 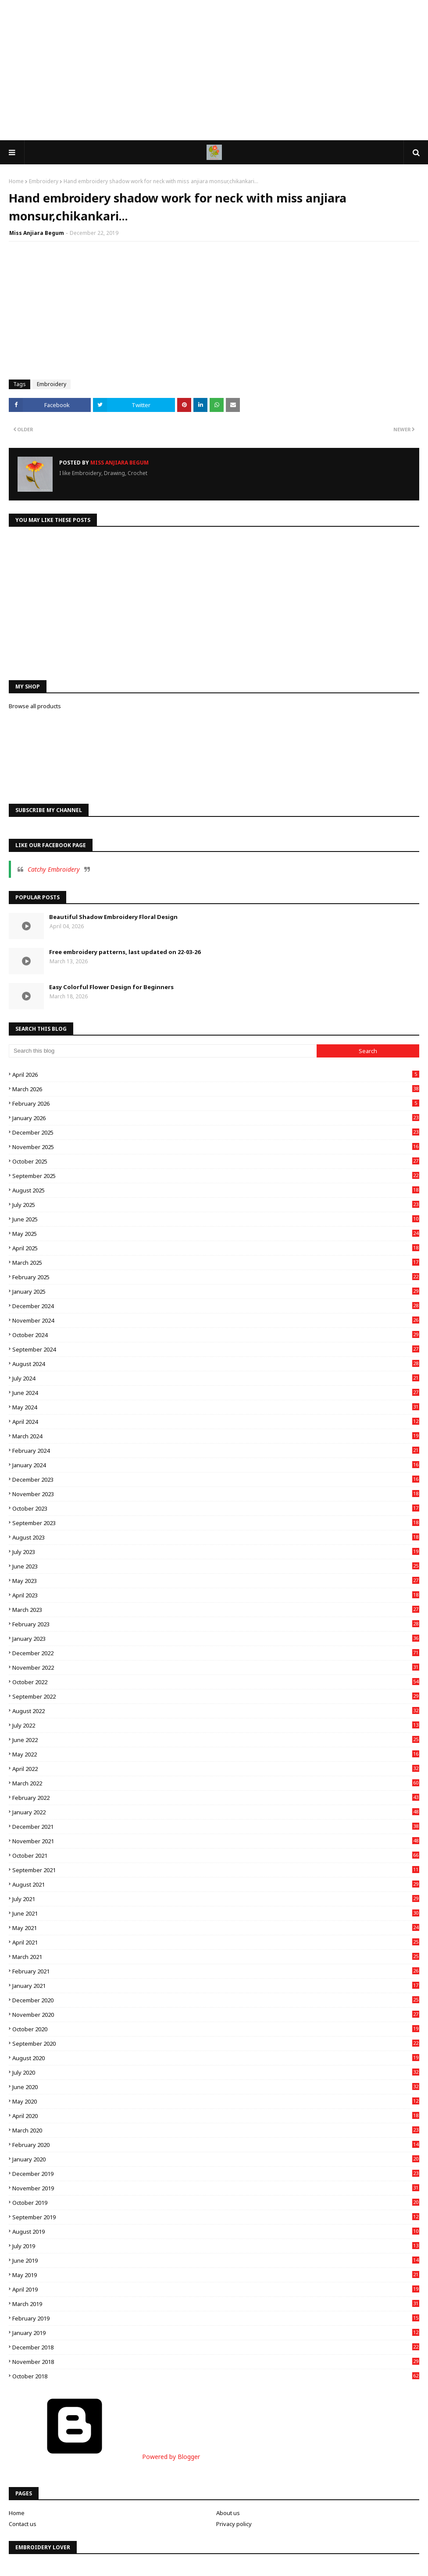 What do you see at coordinates (215, 1639) in the screenshot?
I see `January 2023` at bounding box center [215, 1639].